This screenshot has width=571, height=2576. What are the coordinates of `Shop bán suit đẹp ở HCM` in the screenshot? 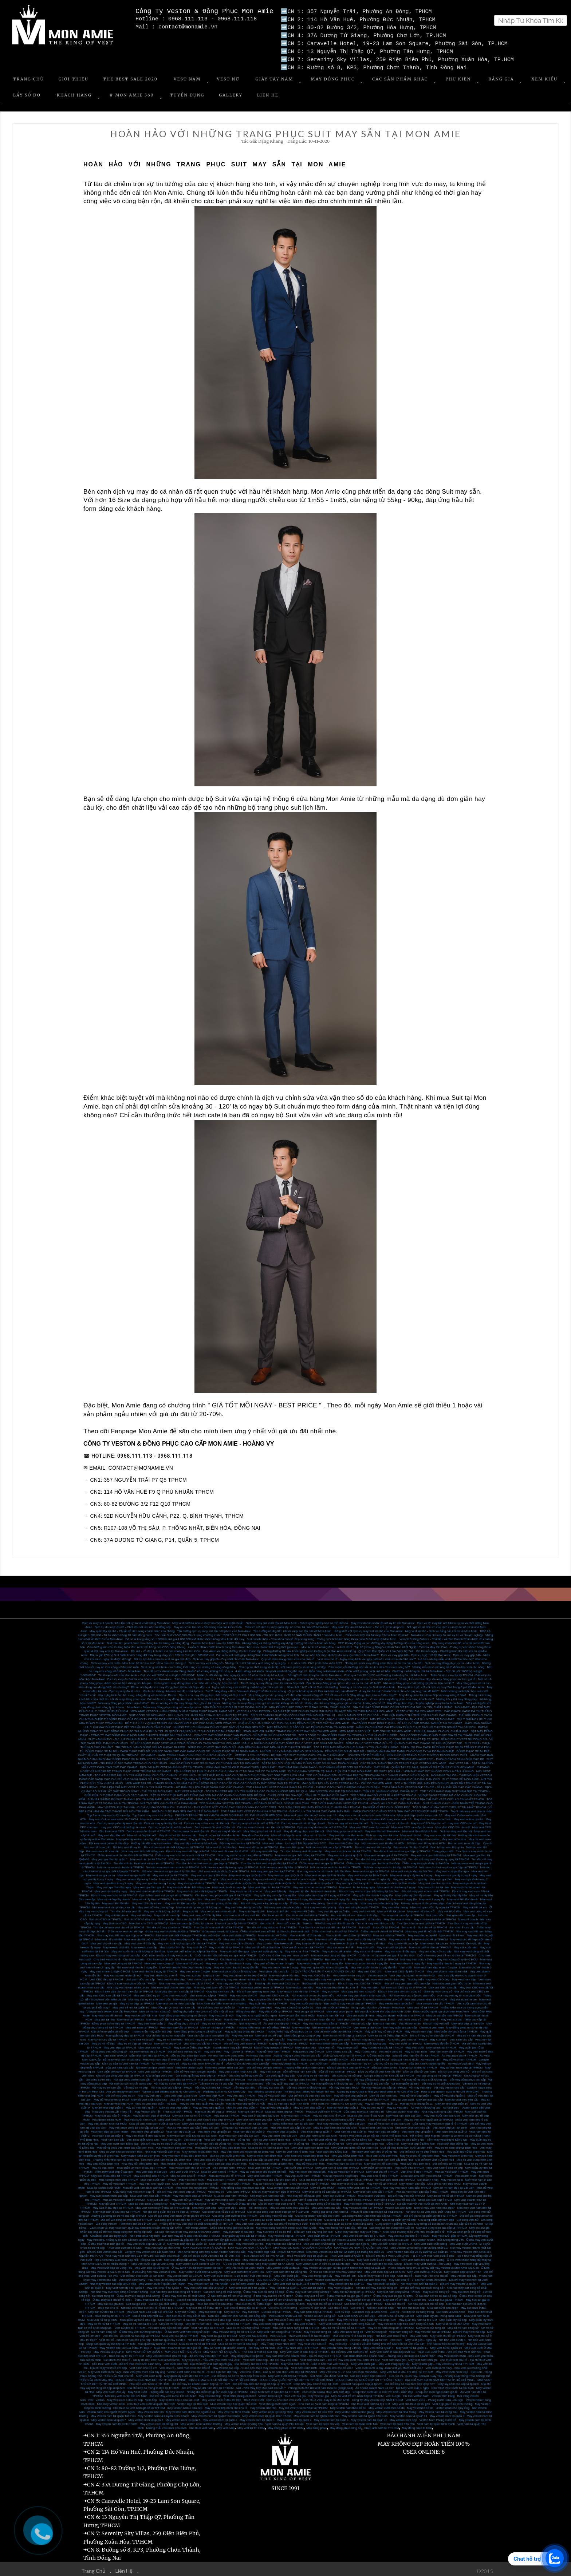 It's located at (435, 2196).